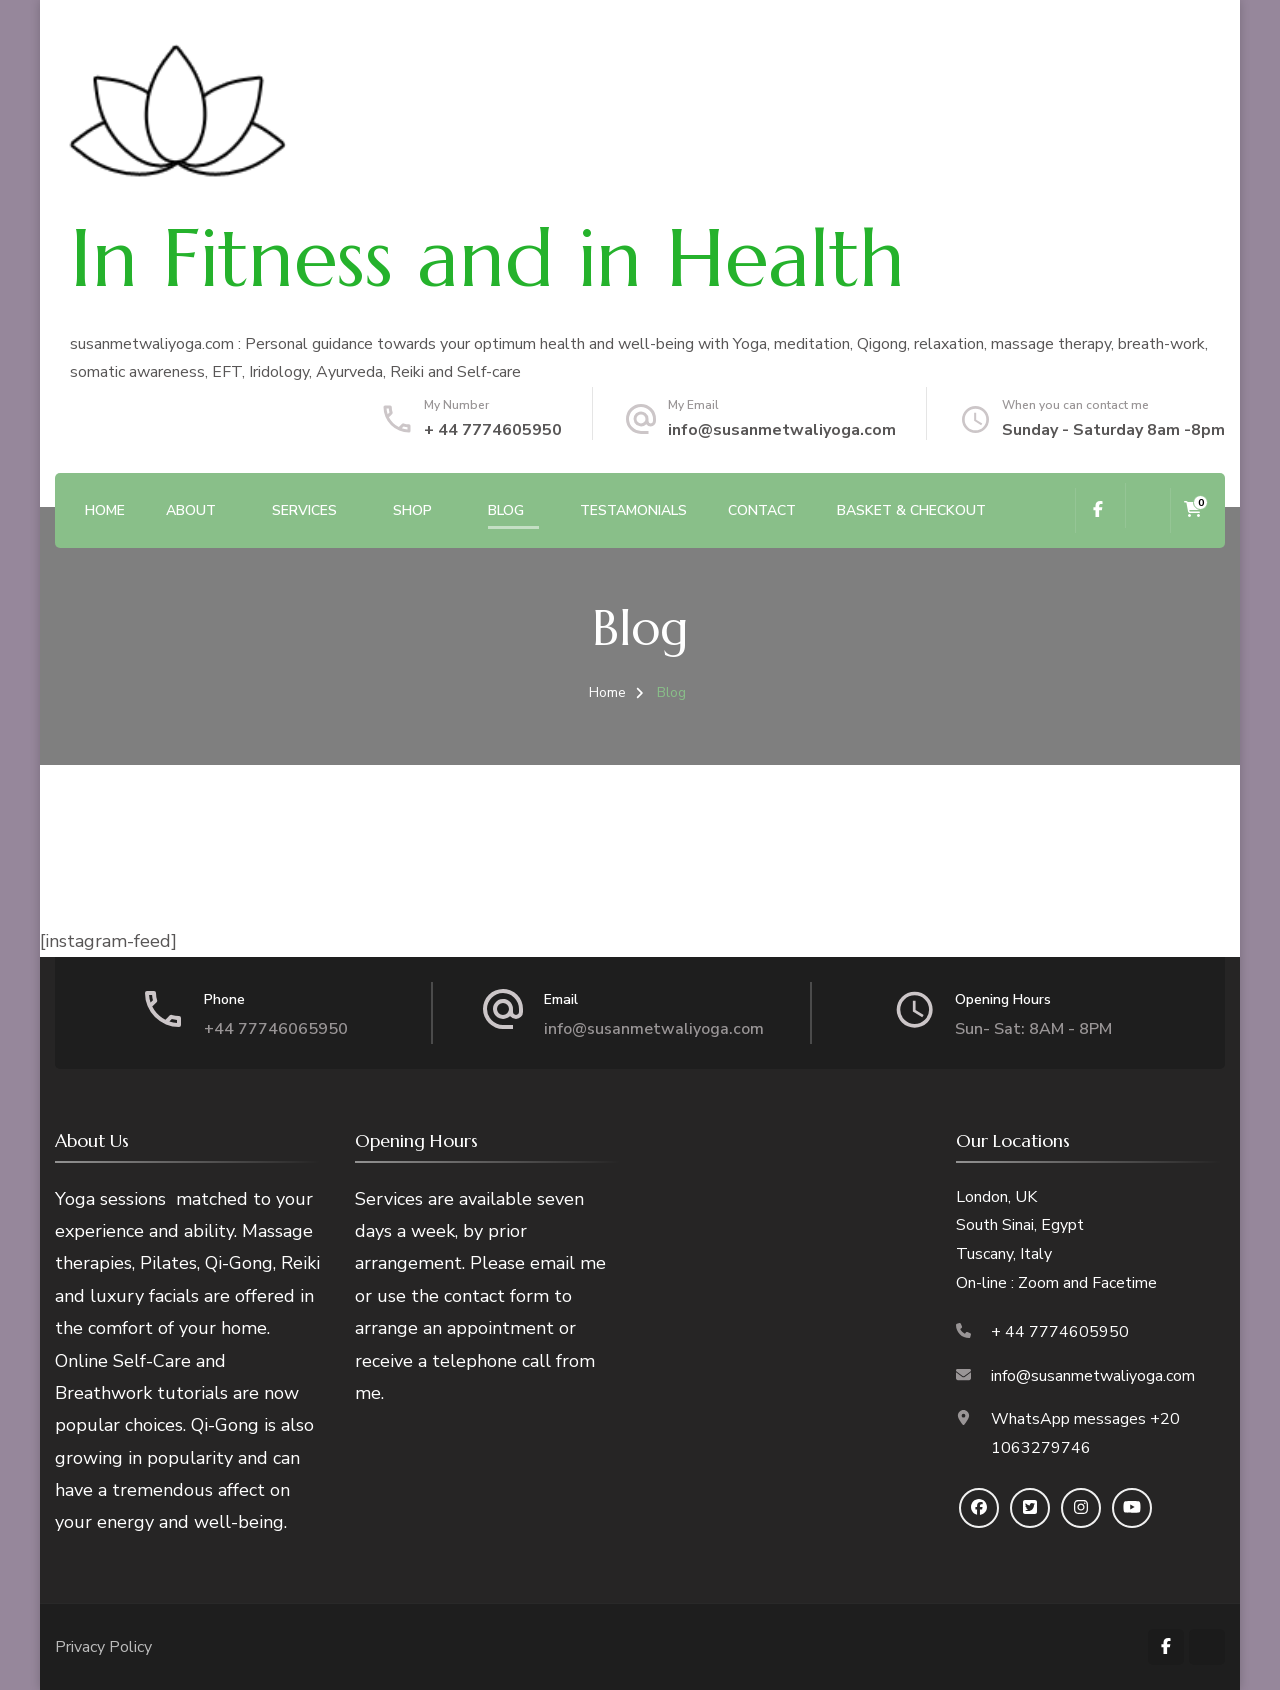 This screenshot has height=1690, width=1280. What do you see at coordinates (762, 510) in the screenshot?
I see `Contact` at bounding box center [762, 510].